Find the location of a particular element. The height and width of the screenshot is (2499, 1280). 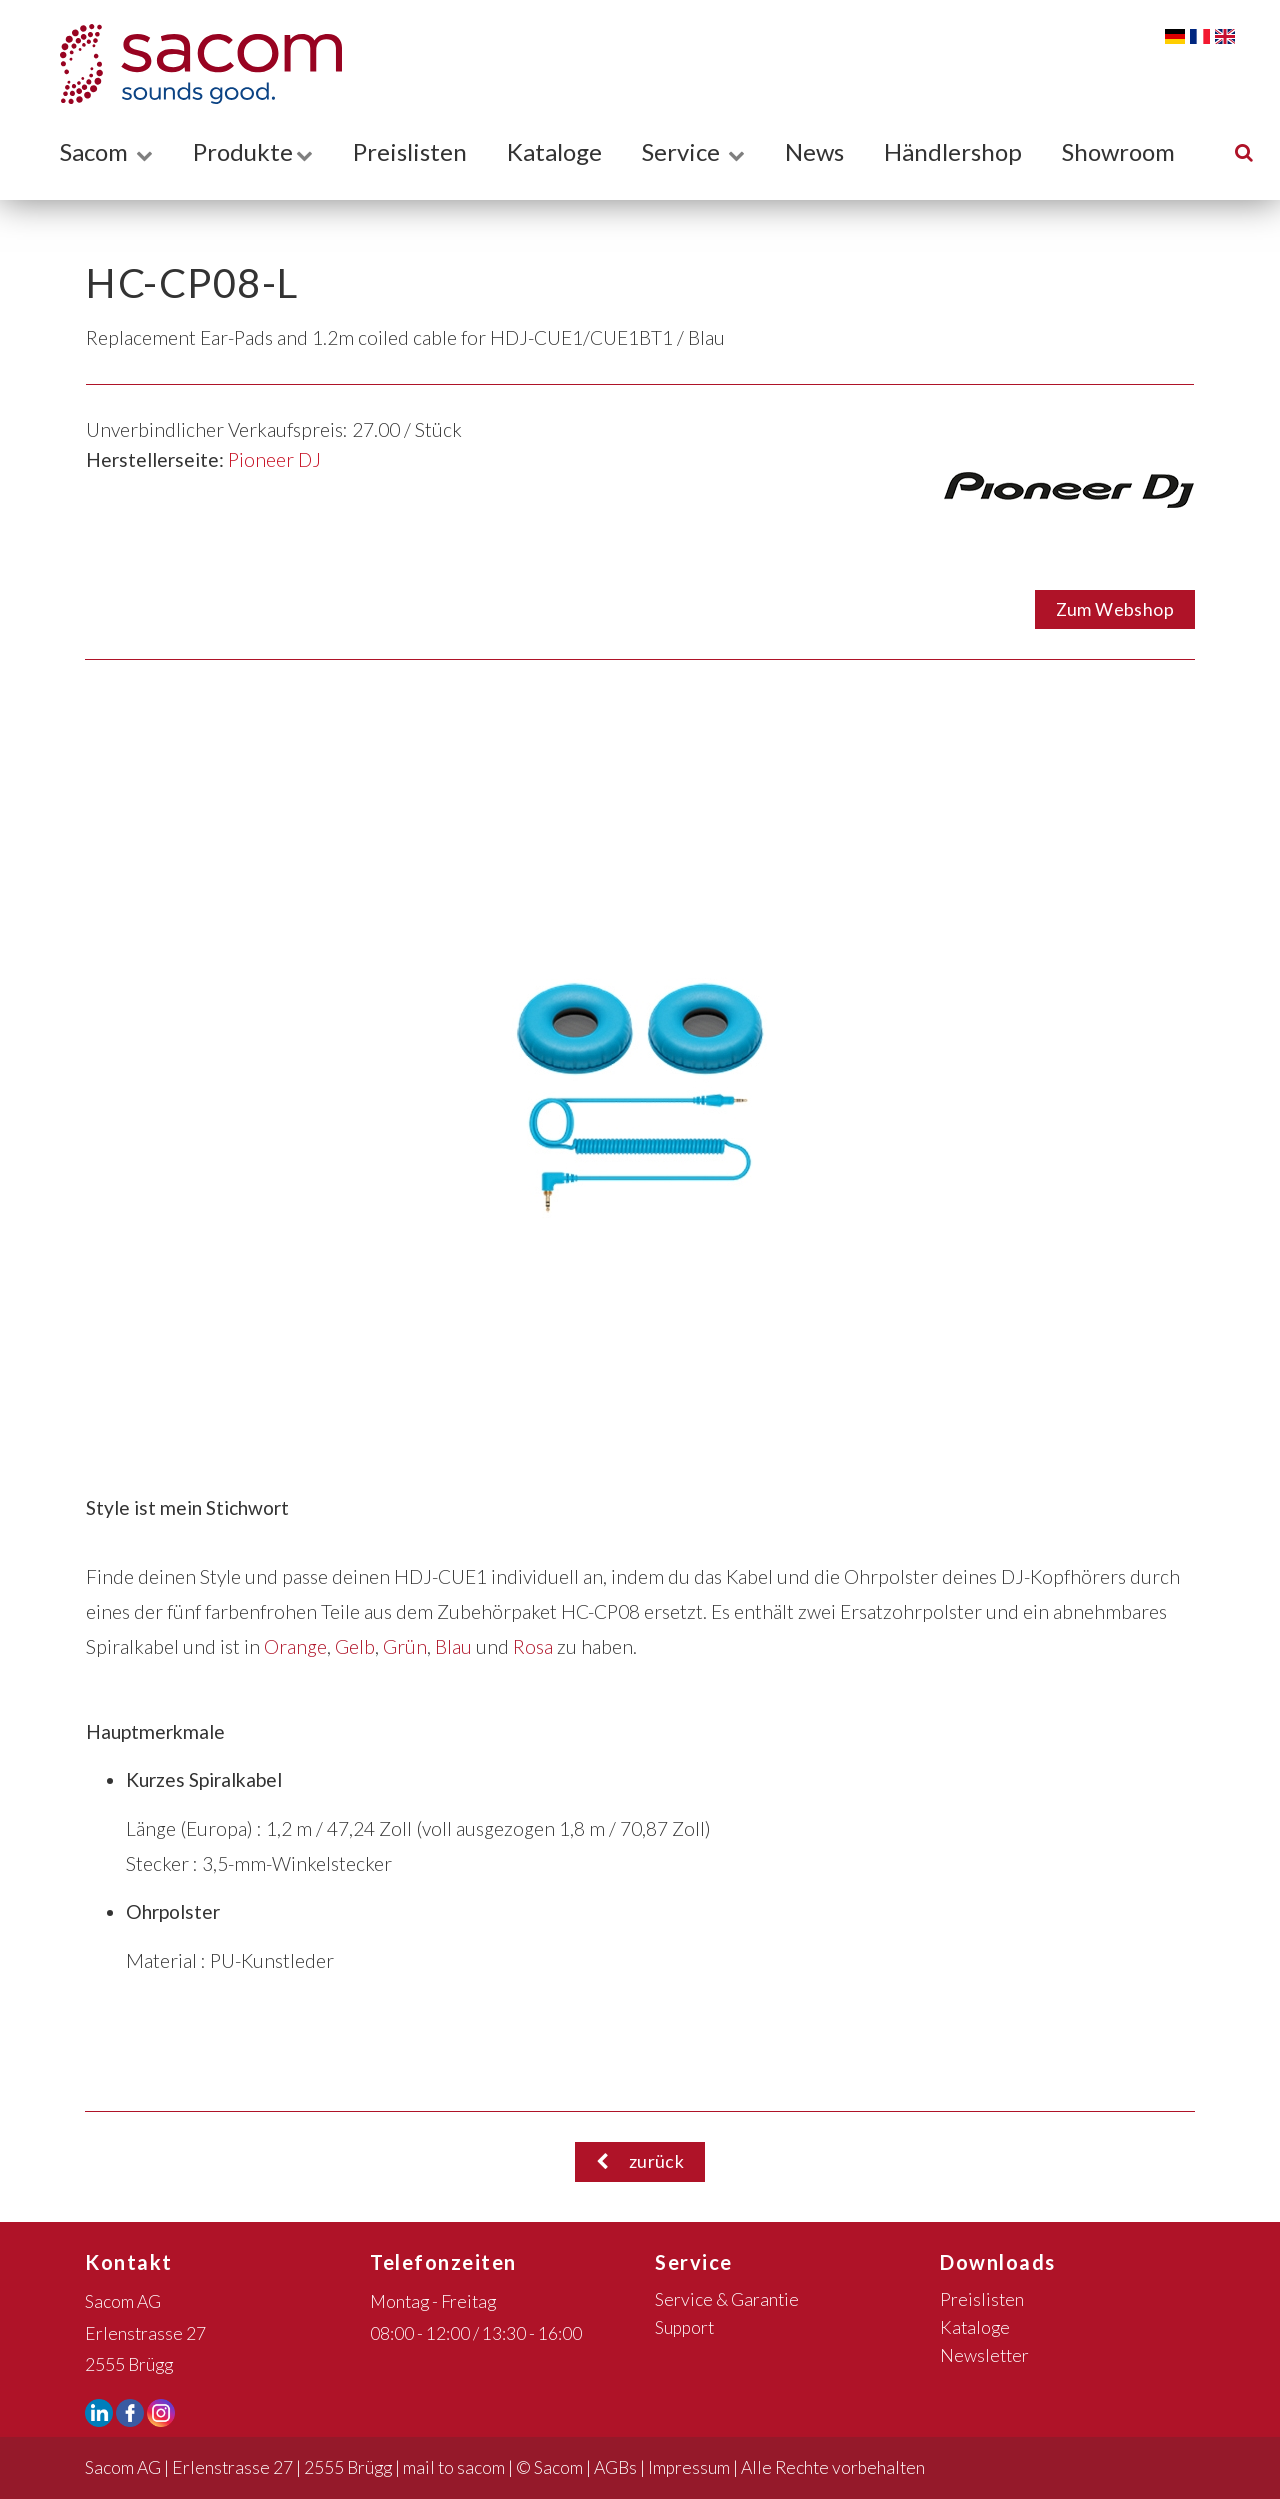

Blau is located at coordinates (453, 1646).